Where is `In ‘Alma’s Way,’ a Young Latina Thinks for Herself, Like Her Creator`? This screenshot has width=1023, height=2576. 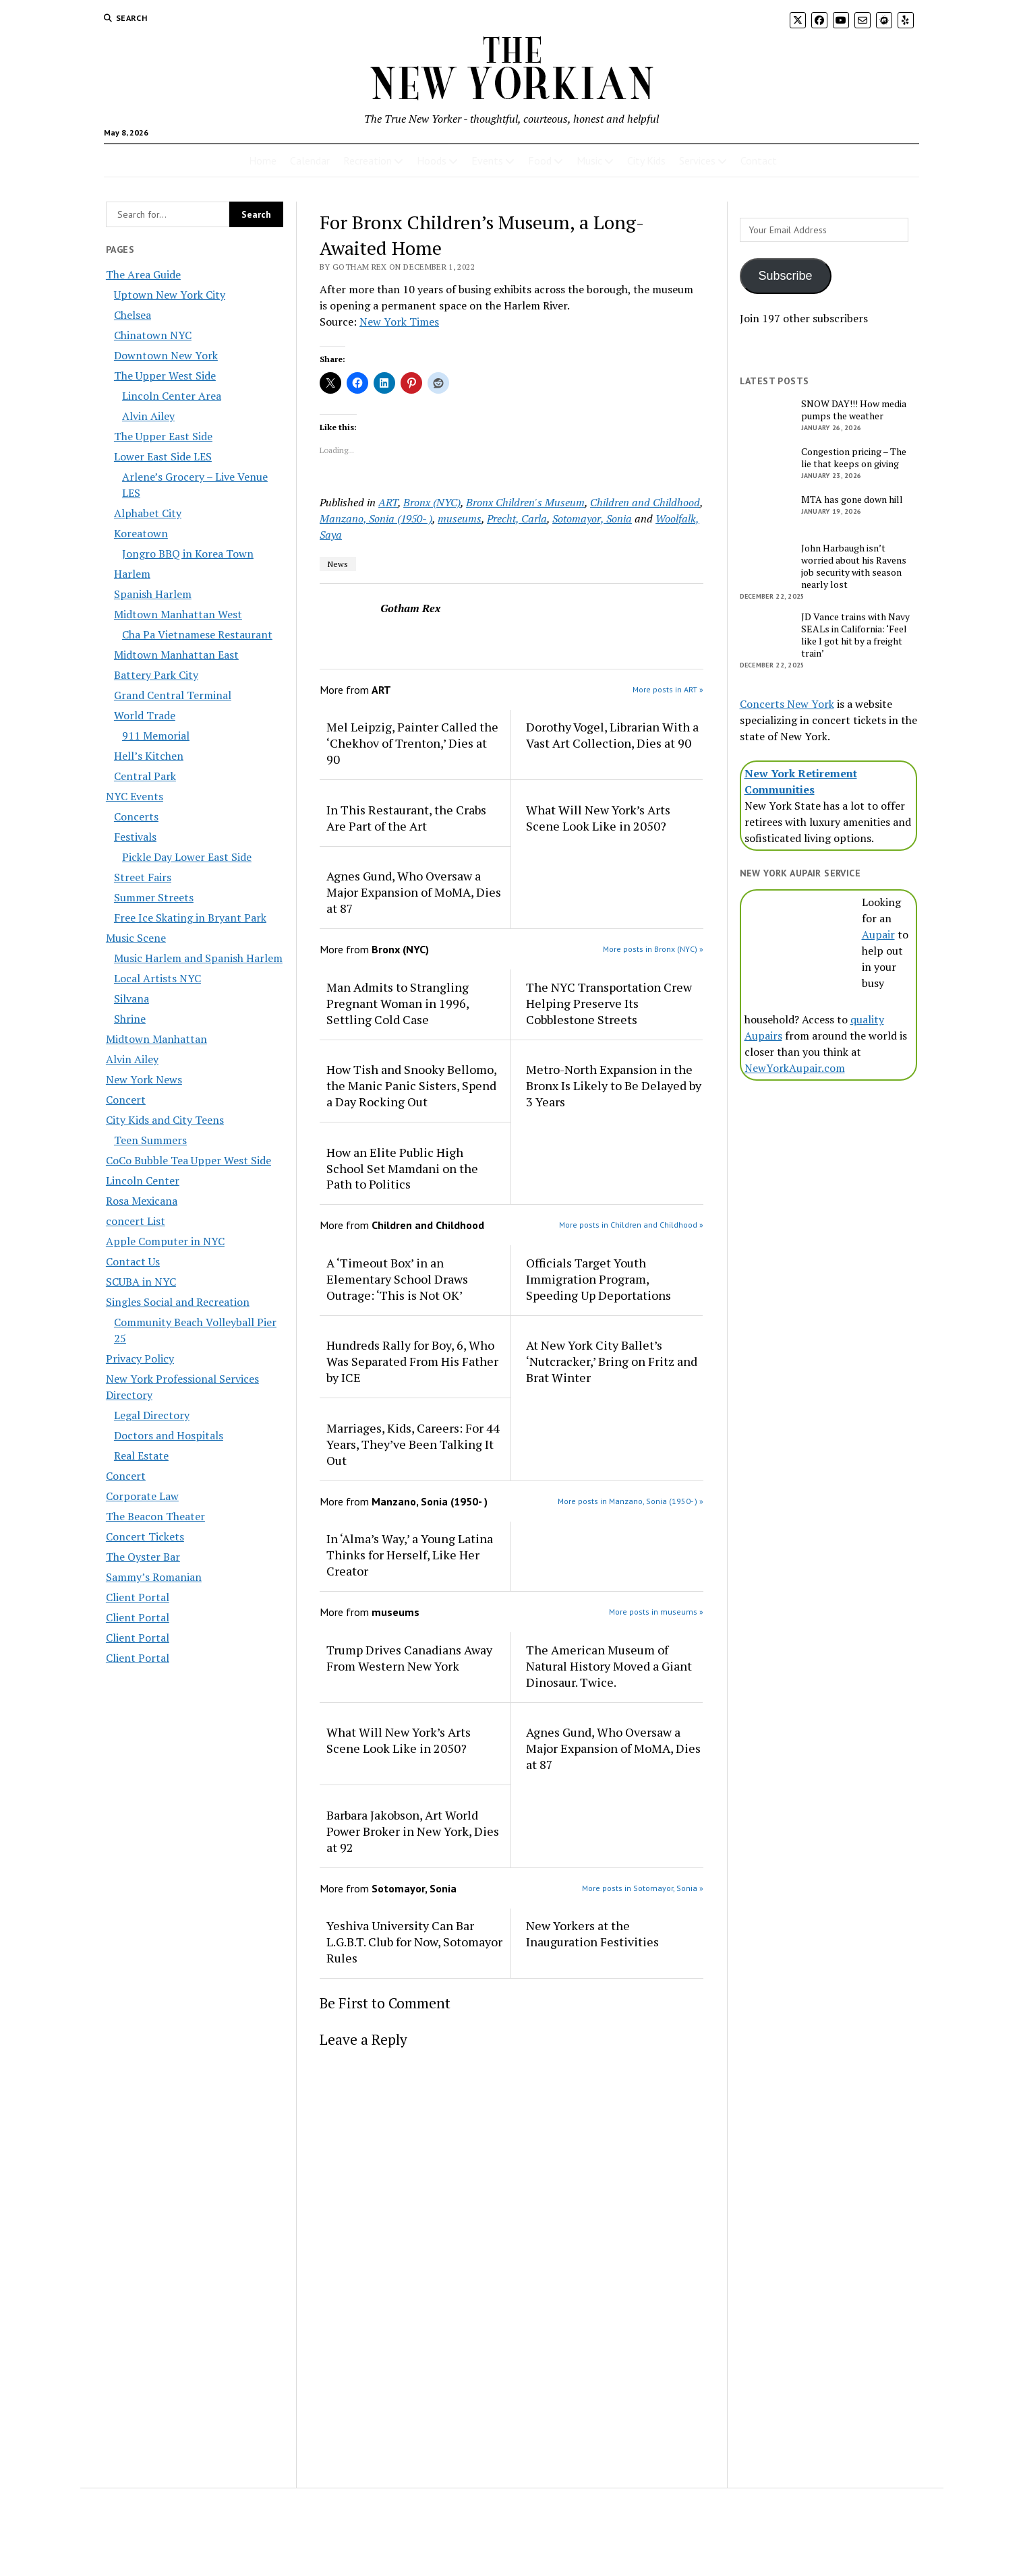 In ‘Alma’s Way,’ a Young Latina Thinks for Herself, Like Her Creator is located at coordinates (409, 1554).